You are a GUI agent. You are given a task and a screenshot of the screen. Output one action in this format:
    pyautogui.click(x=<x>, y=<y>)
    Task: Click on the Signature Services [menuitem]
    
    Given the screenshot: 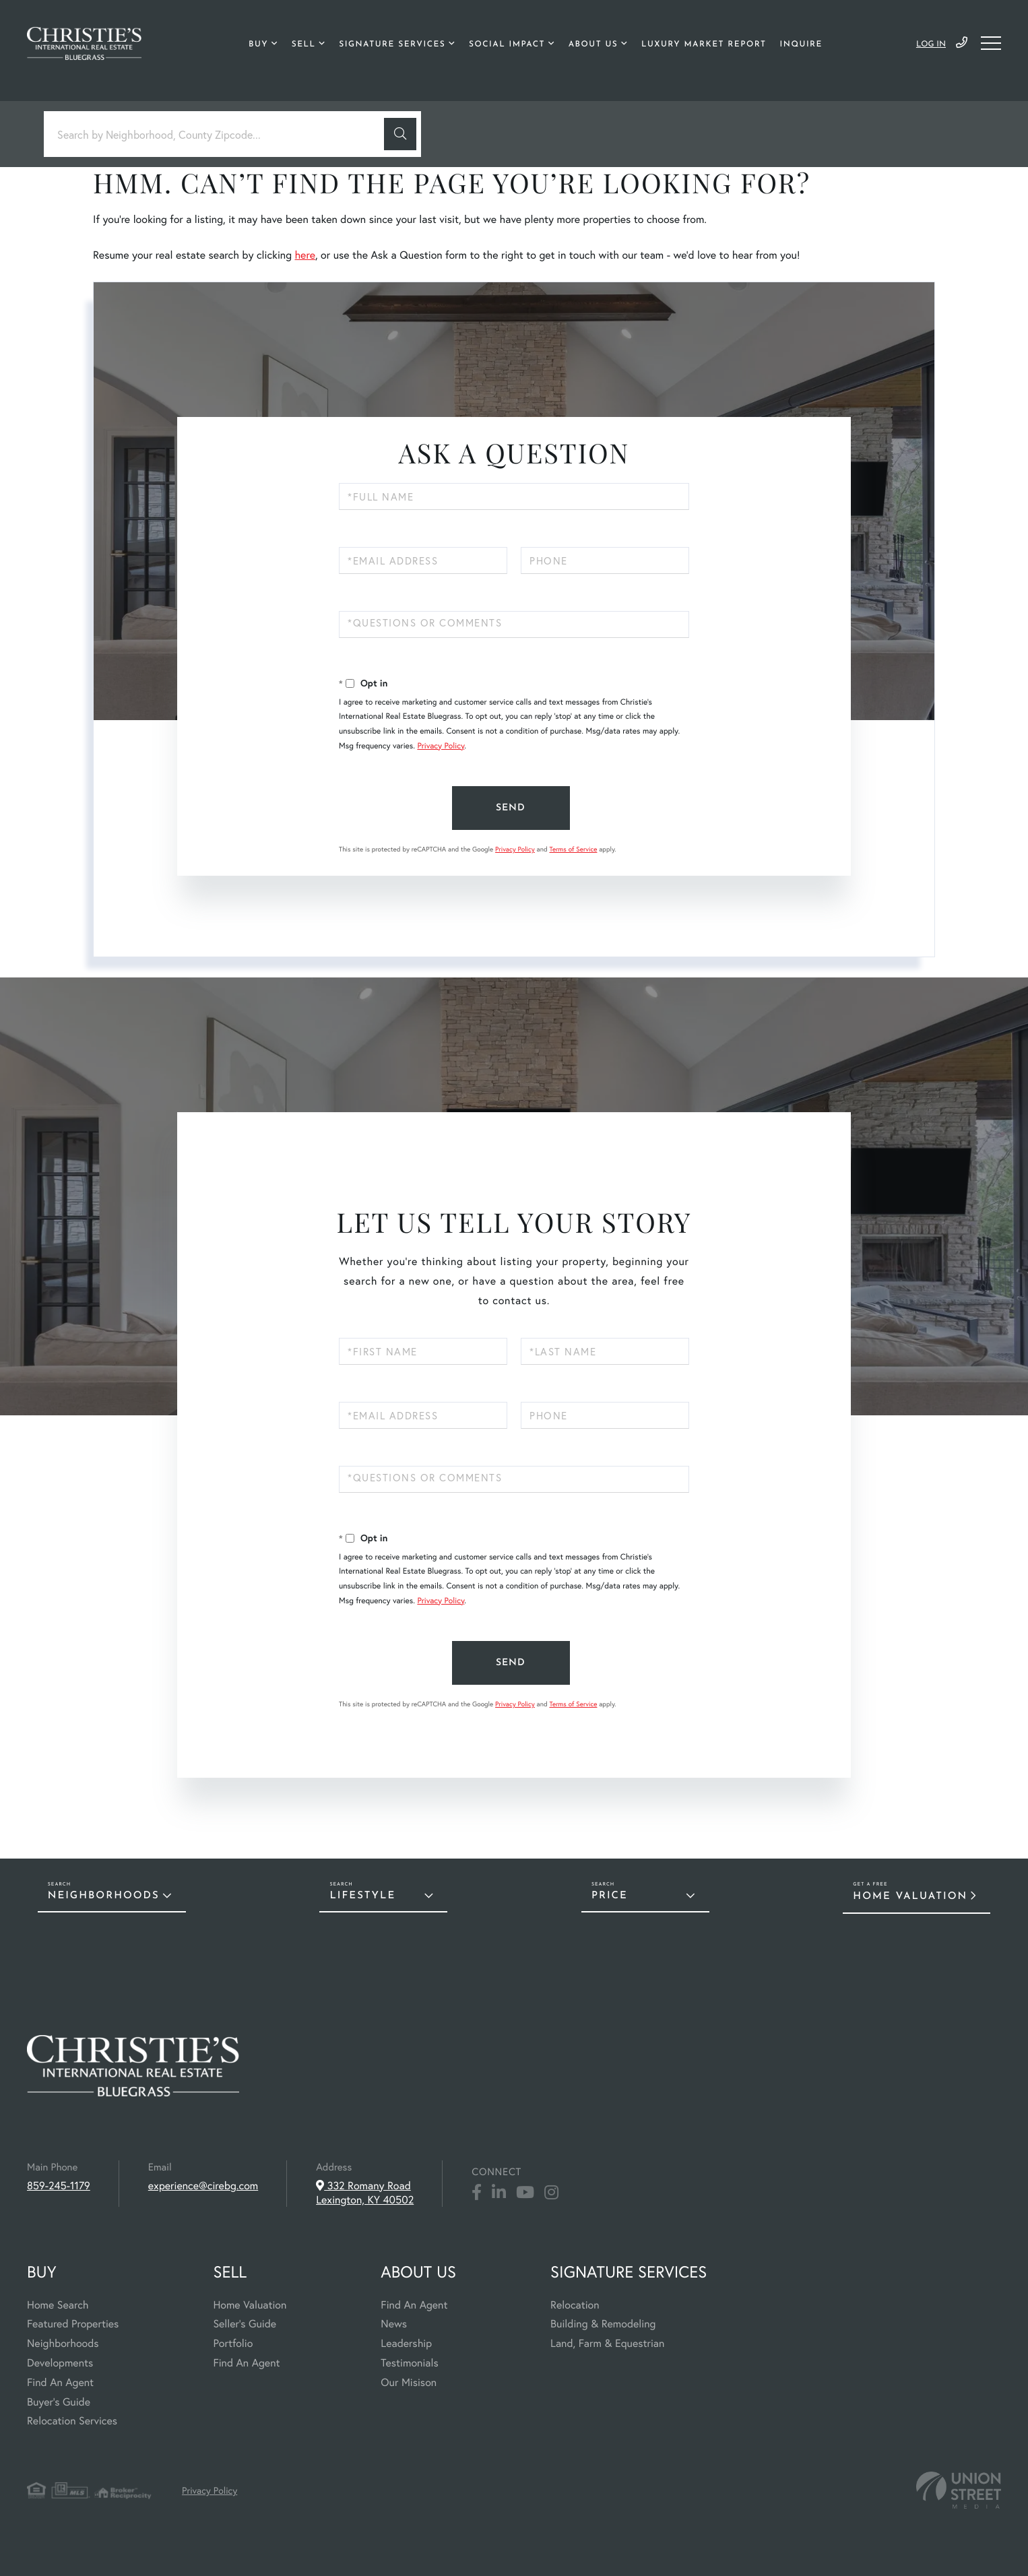 What is the action you would take?
    pyautogui.click(x=392, y=44)
    